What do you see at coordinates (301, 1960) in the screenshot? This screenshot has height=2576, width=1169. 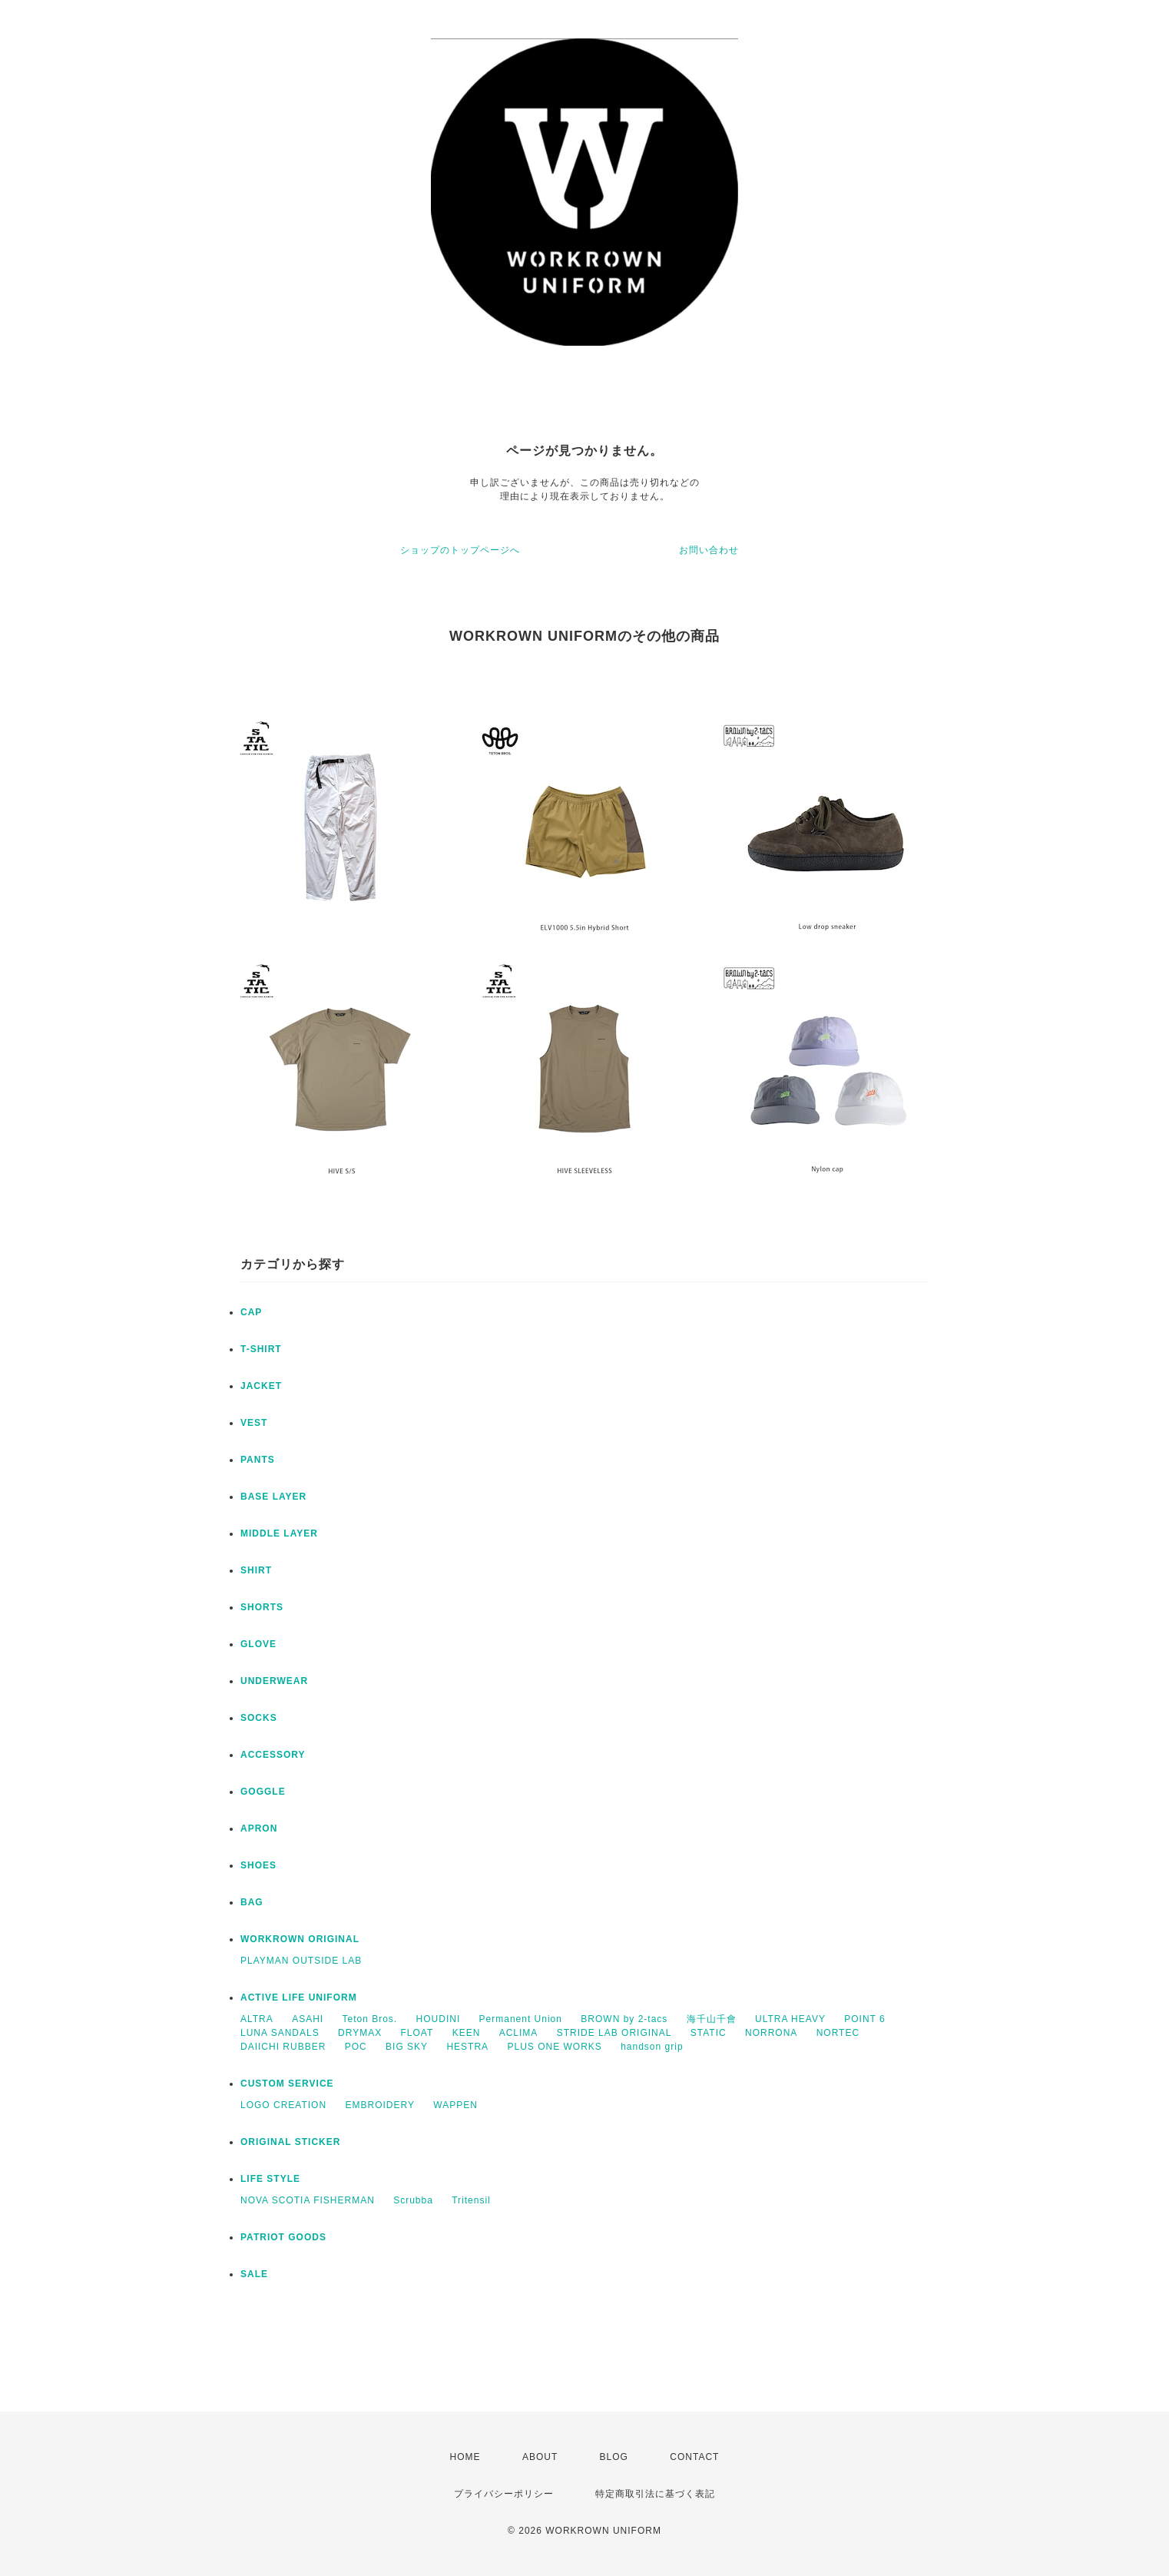 I see `PLAYMAN OUTSIDE LAB` at bounding box center [301, 1960].